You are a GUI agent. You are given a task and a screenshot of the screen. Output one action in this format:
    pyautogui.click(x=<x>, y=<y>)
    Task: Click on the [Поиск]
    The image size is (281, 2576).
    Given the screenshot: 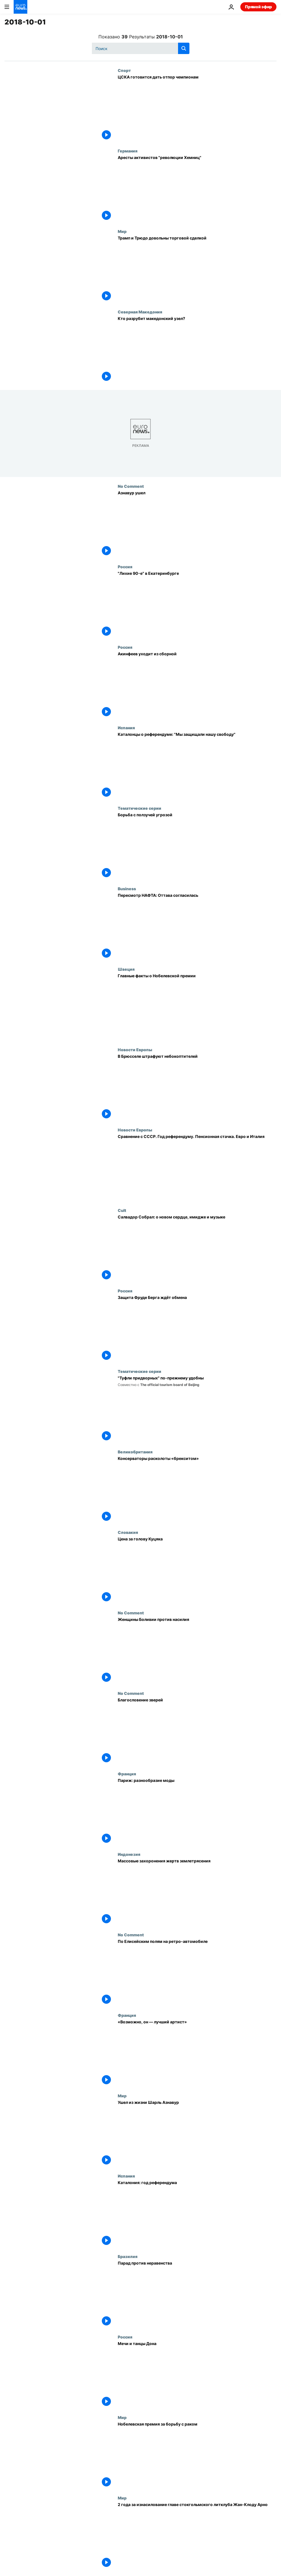 What is the action you would take?
    pyautogui.click(x=140, y=48)
    